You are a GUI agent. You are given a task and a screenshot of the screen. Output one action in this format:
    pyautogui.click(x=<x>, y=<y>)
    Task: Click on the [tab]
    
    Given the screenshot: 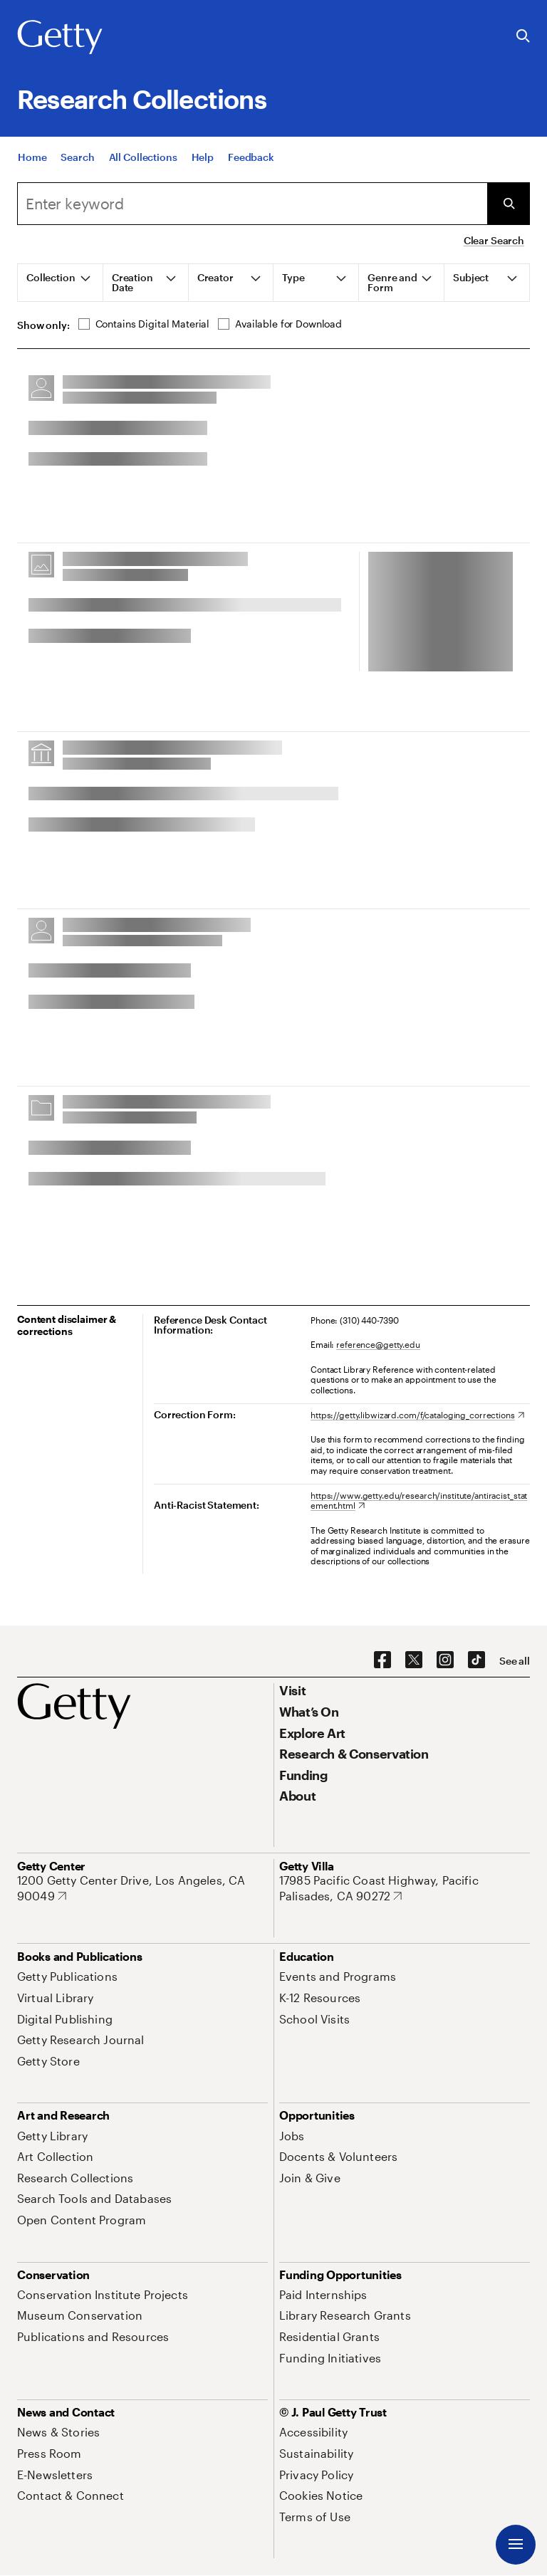 What is the action you would take?
    pyautogui.click(x=60, y=282)
    